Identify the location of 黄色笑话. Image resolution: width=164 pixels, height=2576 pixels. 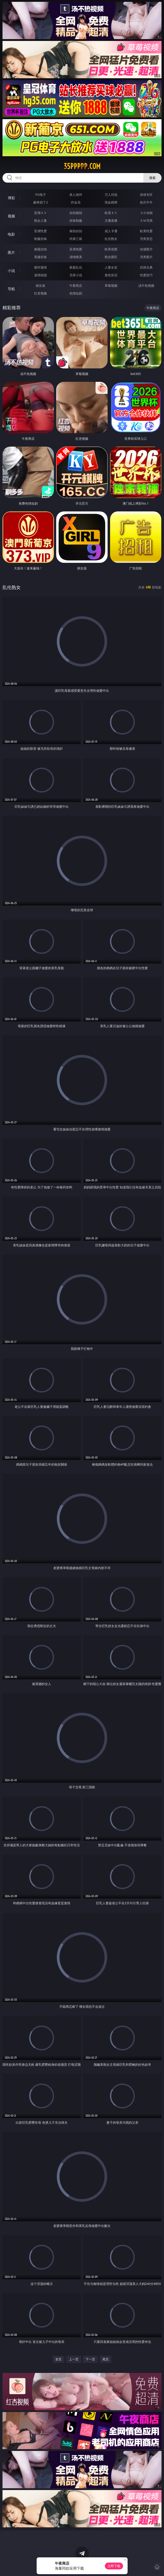
(111, 275).